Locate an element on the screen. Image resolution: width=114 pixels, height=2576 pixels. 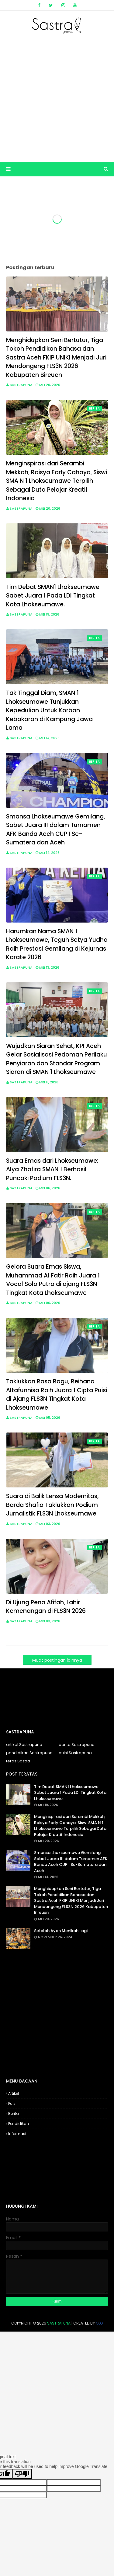
Tak Tinggal Diam, SMAN 1 Lhokseumawe Tunjukkan Kepedulian Untuk Korban Kebakaran di Kampung Jawa Lama is located at coordinates (49, 710).